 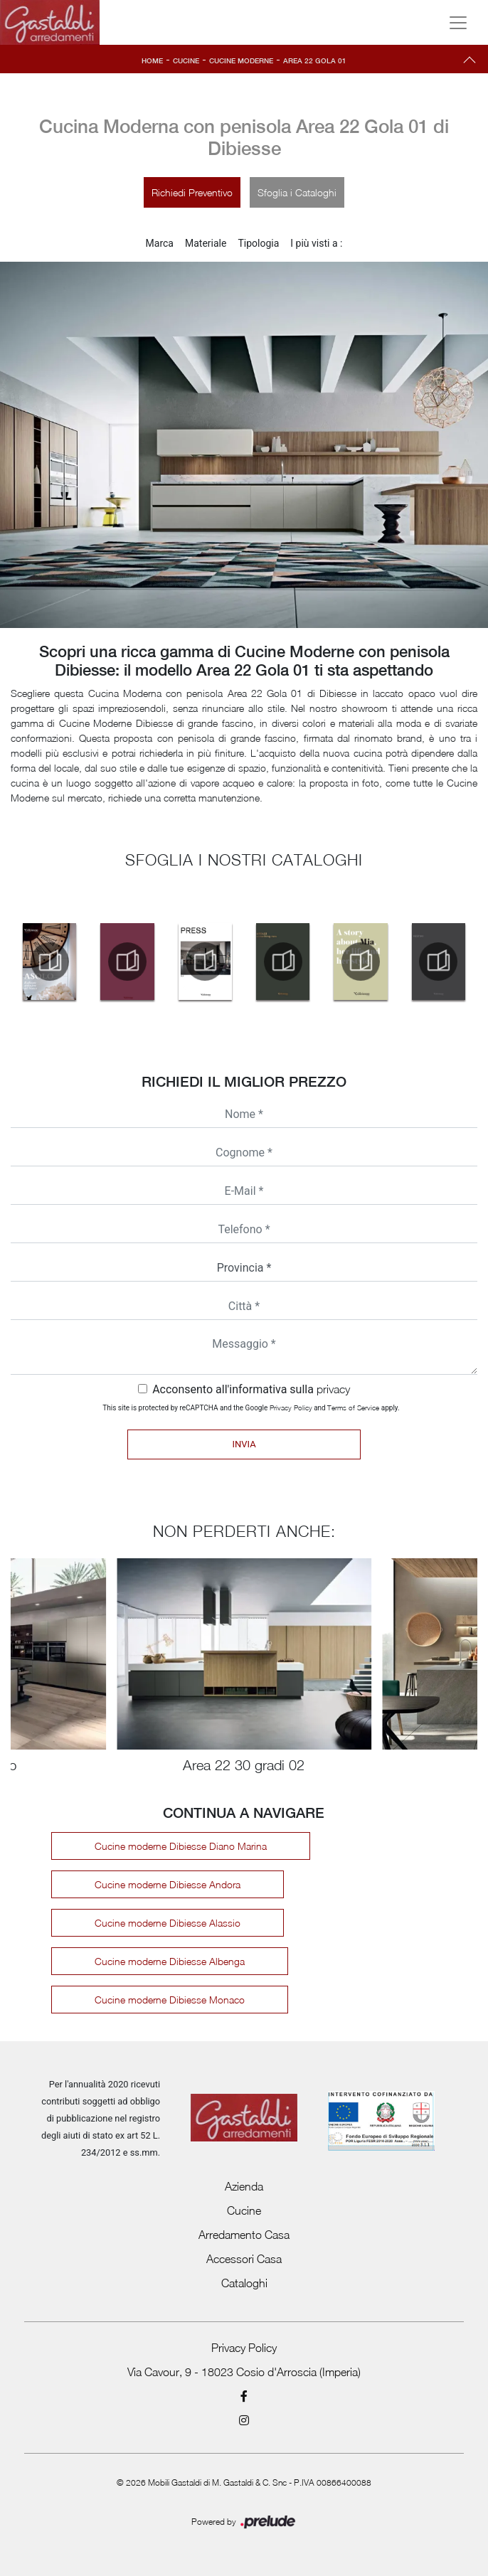 I want to click on Materiale [button], so click(x=205, y=243).